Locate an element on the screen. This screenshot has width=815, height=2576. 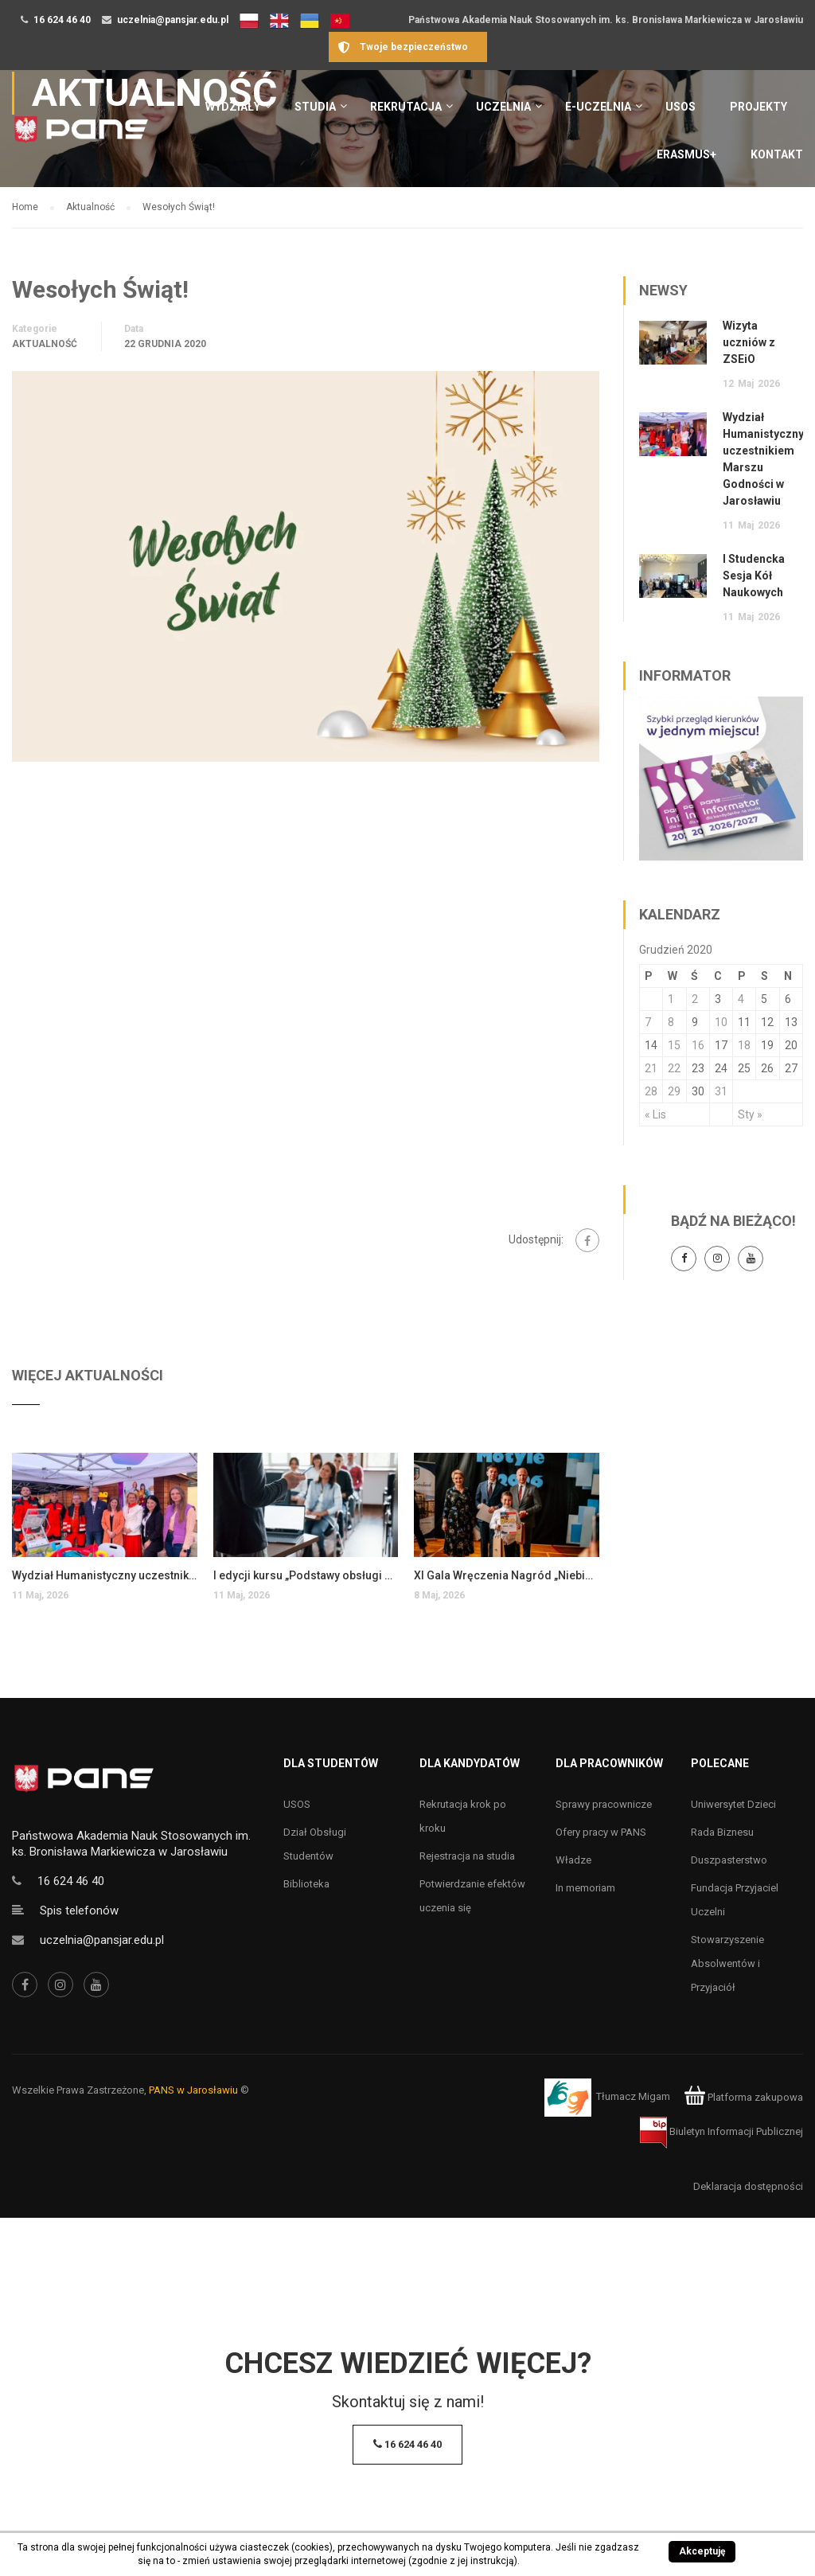
I edycji kursu „Podstawy obsługi systemu SAP S/4HANA” is located at coordinates (306, 1575).